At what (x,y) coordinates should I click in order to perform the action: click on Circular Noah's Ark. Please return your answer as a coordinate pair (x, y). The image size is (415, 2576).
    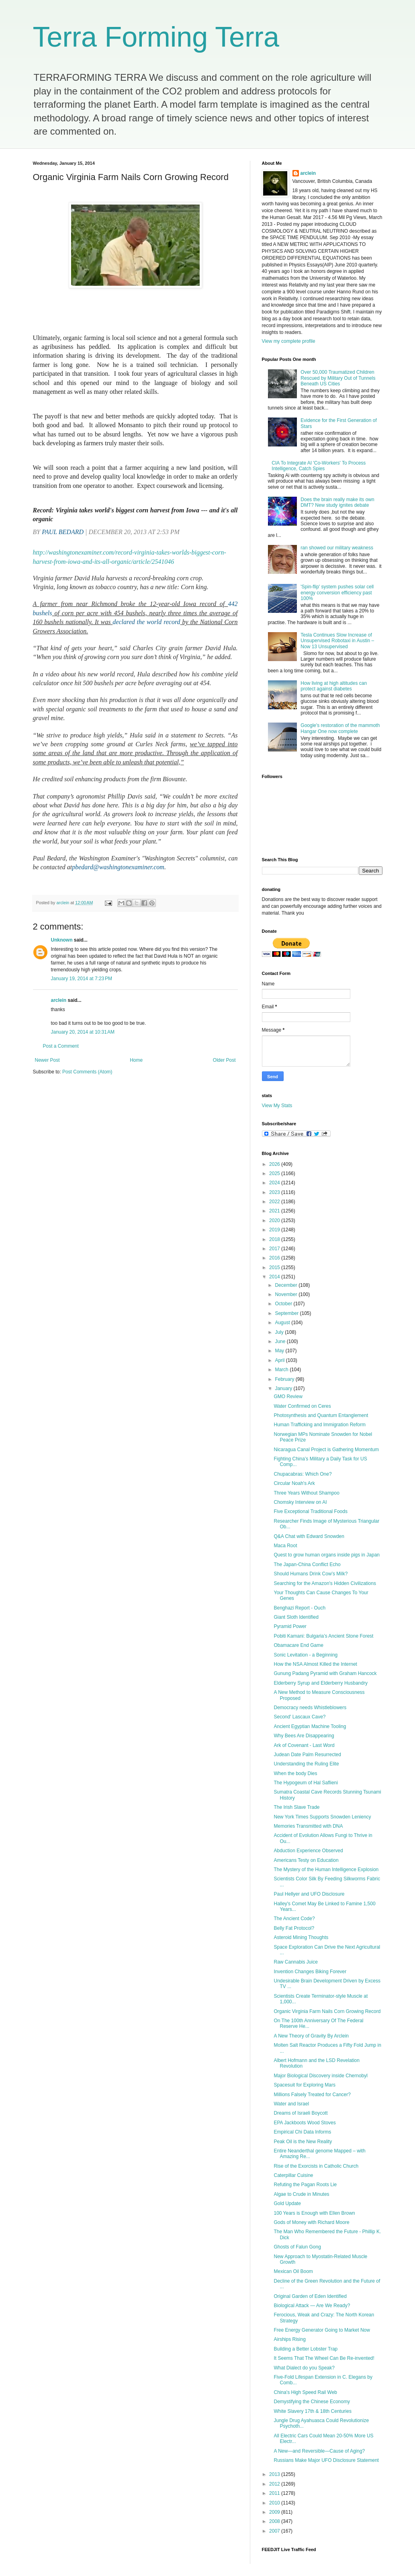
    Looking at the image, I should click on (294, 1483).